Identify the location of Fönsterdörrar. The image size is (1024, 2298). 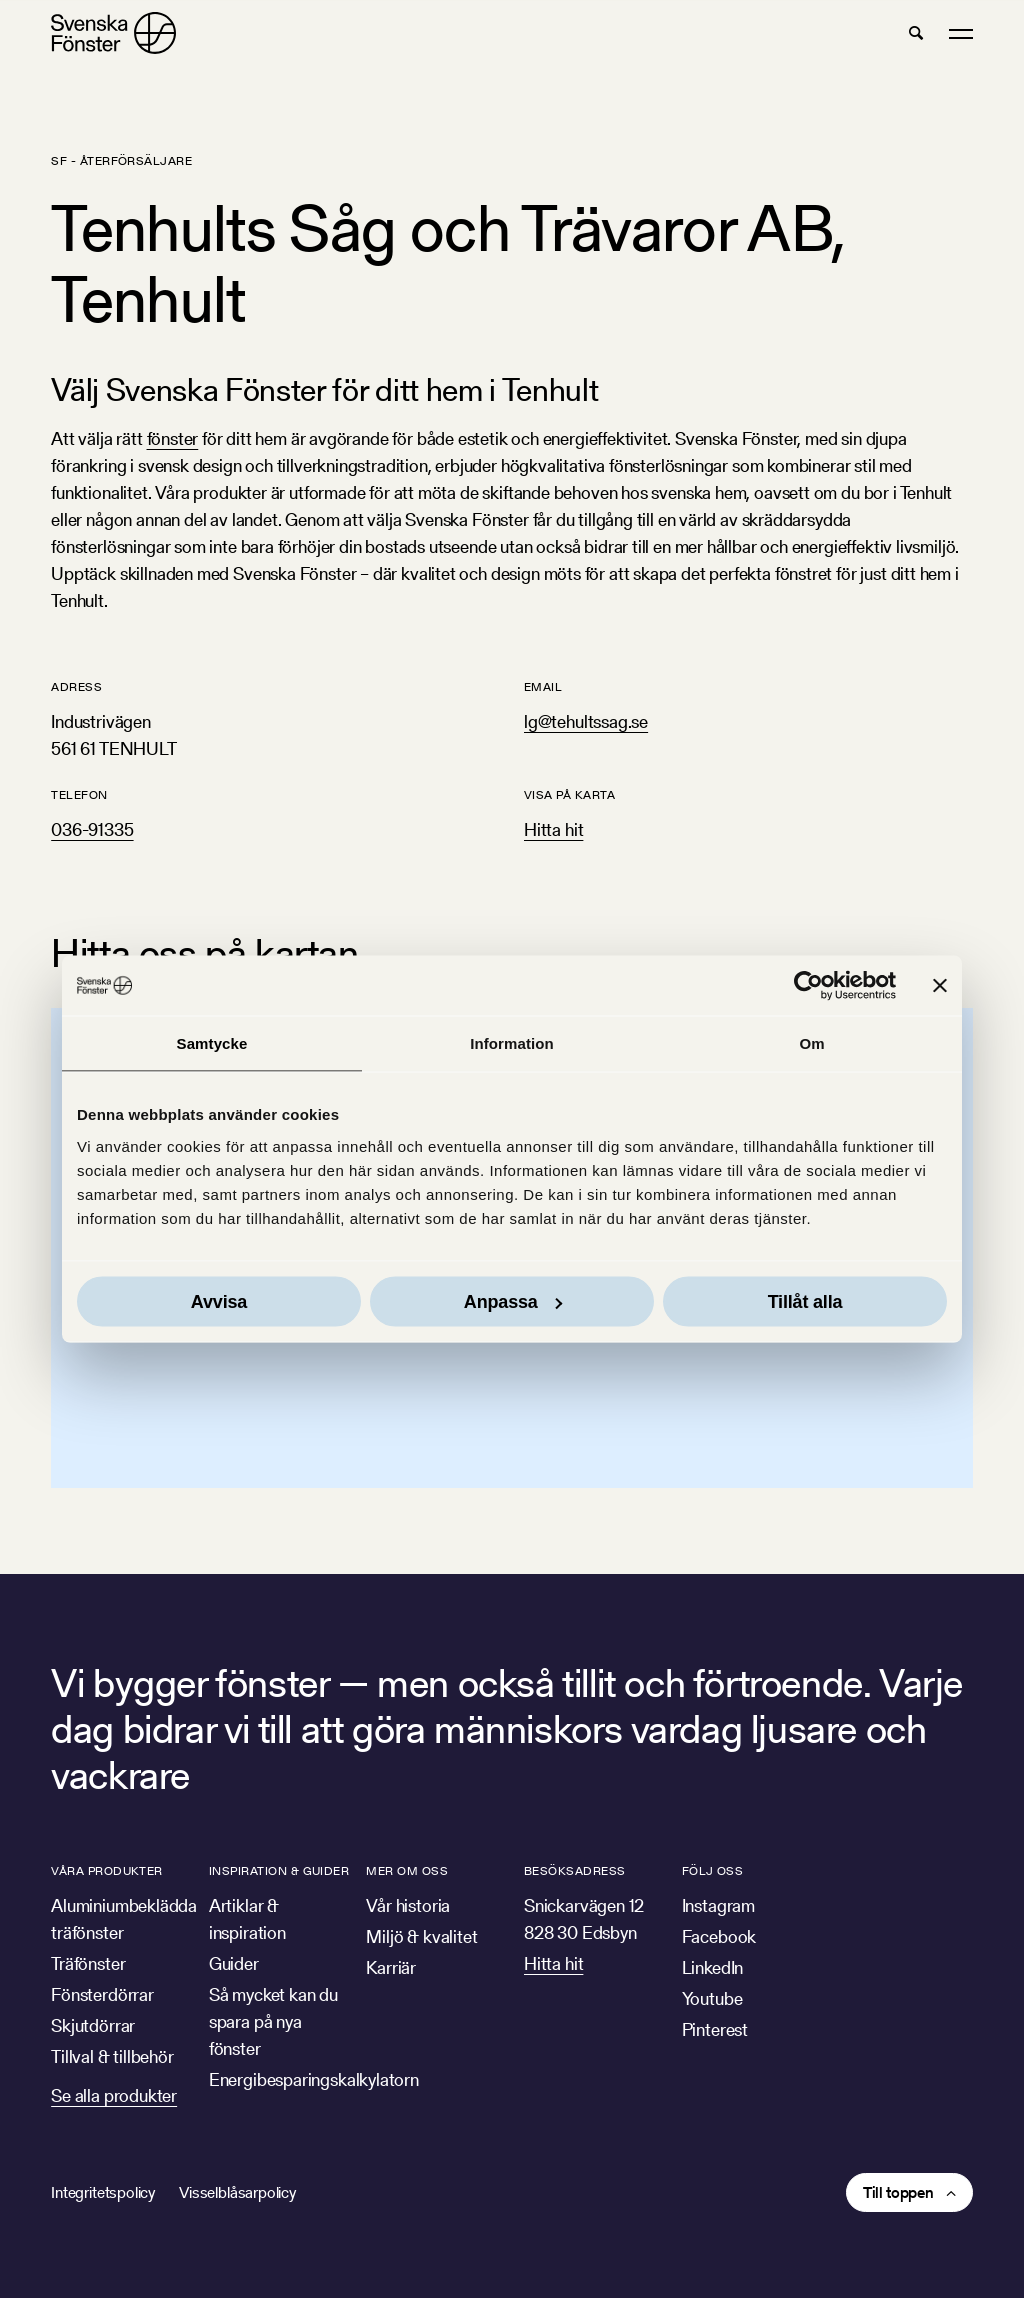
(102, 1994).